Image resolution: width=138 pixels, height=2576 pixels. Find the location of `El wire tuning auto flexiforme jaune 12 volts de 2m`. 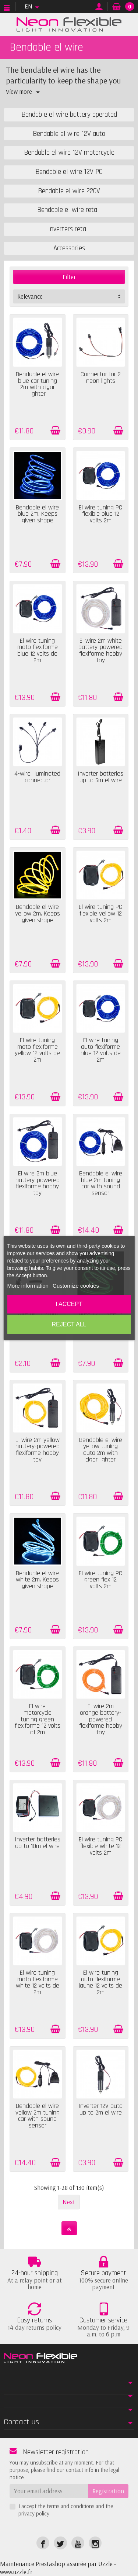

El wire tuning auto flexiforme jaune 12 volts de 2m is located at coordinates (100, 1982).